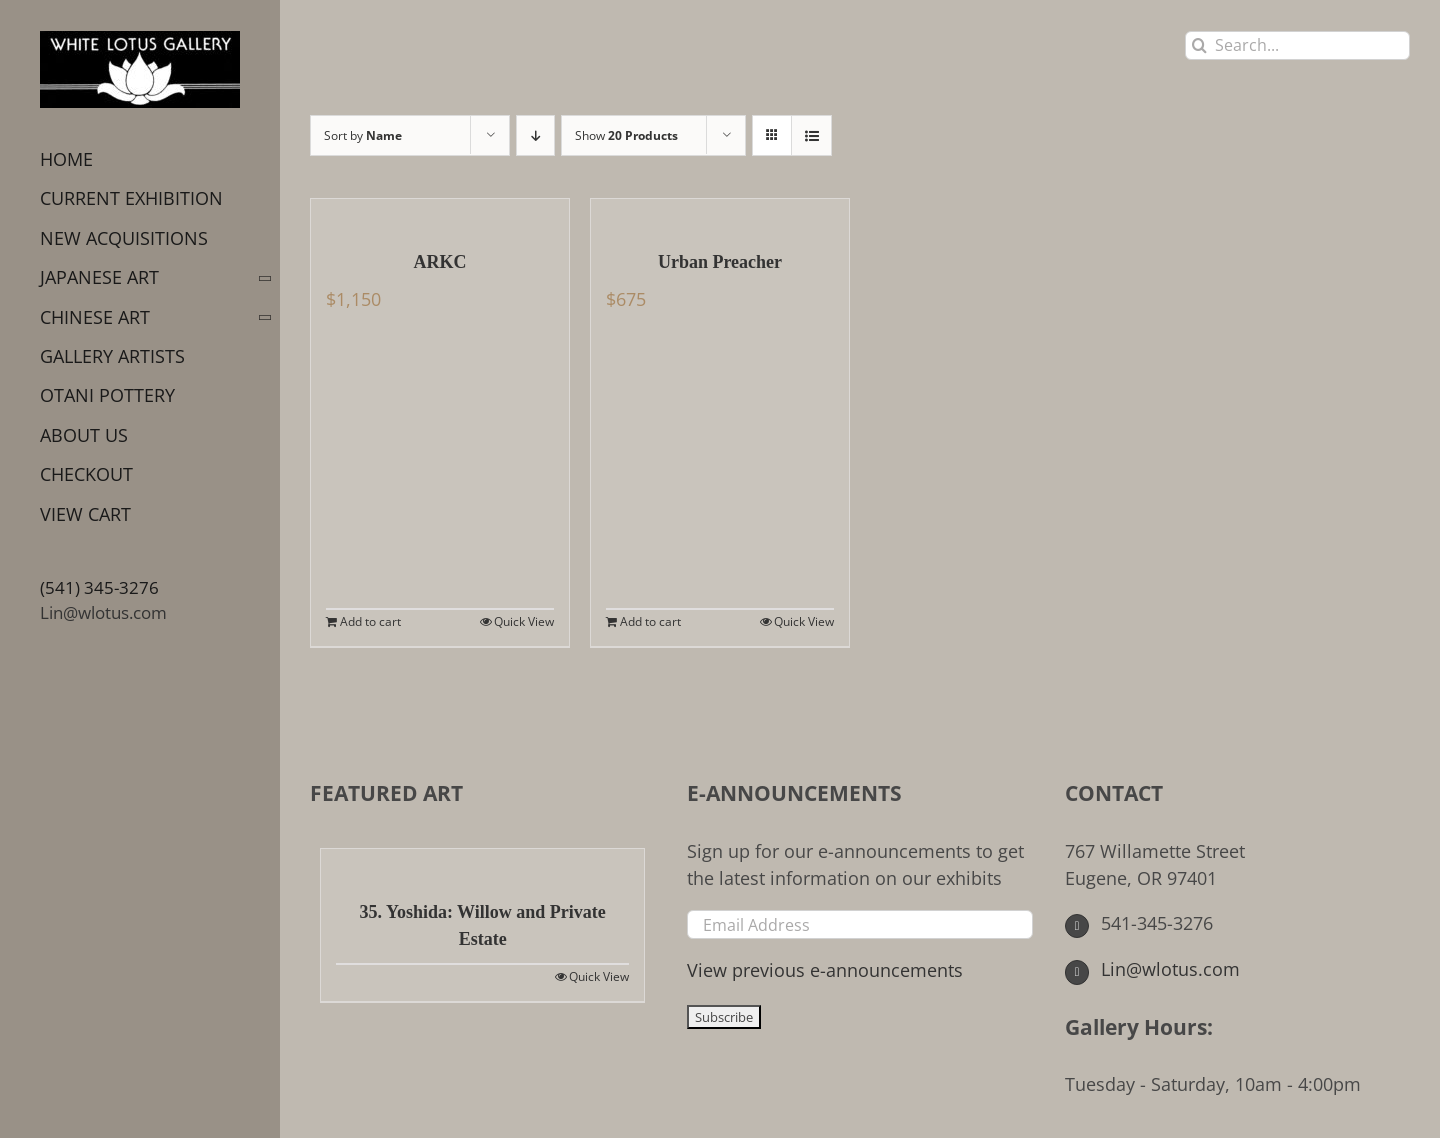 This screenshot has height=1138, width=1440. What do you see at coordinates (370, 621) in the screenshot?
I see `Add to cart [Add to cart: “ARKC”]` at bounding box center [370, 621].